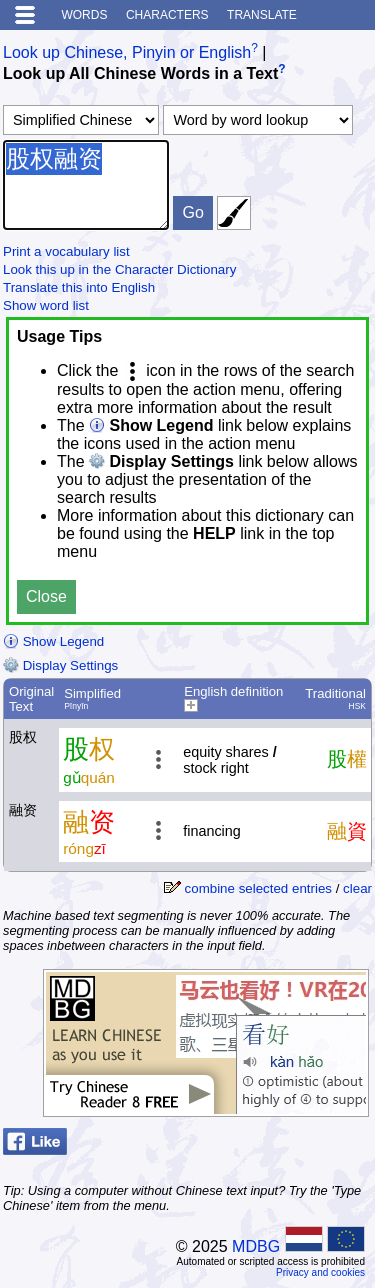  I want to click on Characters, so click(167, 15).